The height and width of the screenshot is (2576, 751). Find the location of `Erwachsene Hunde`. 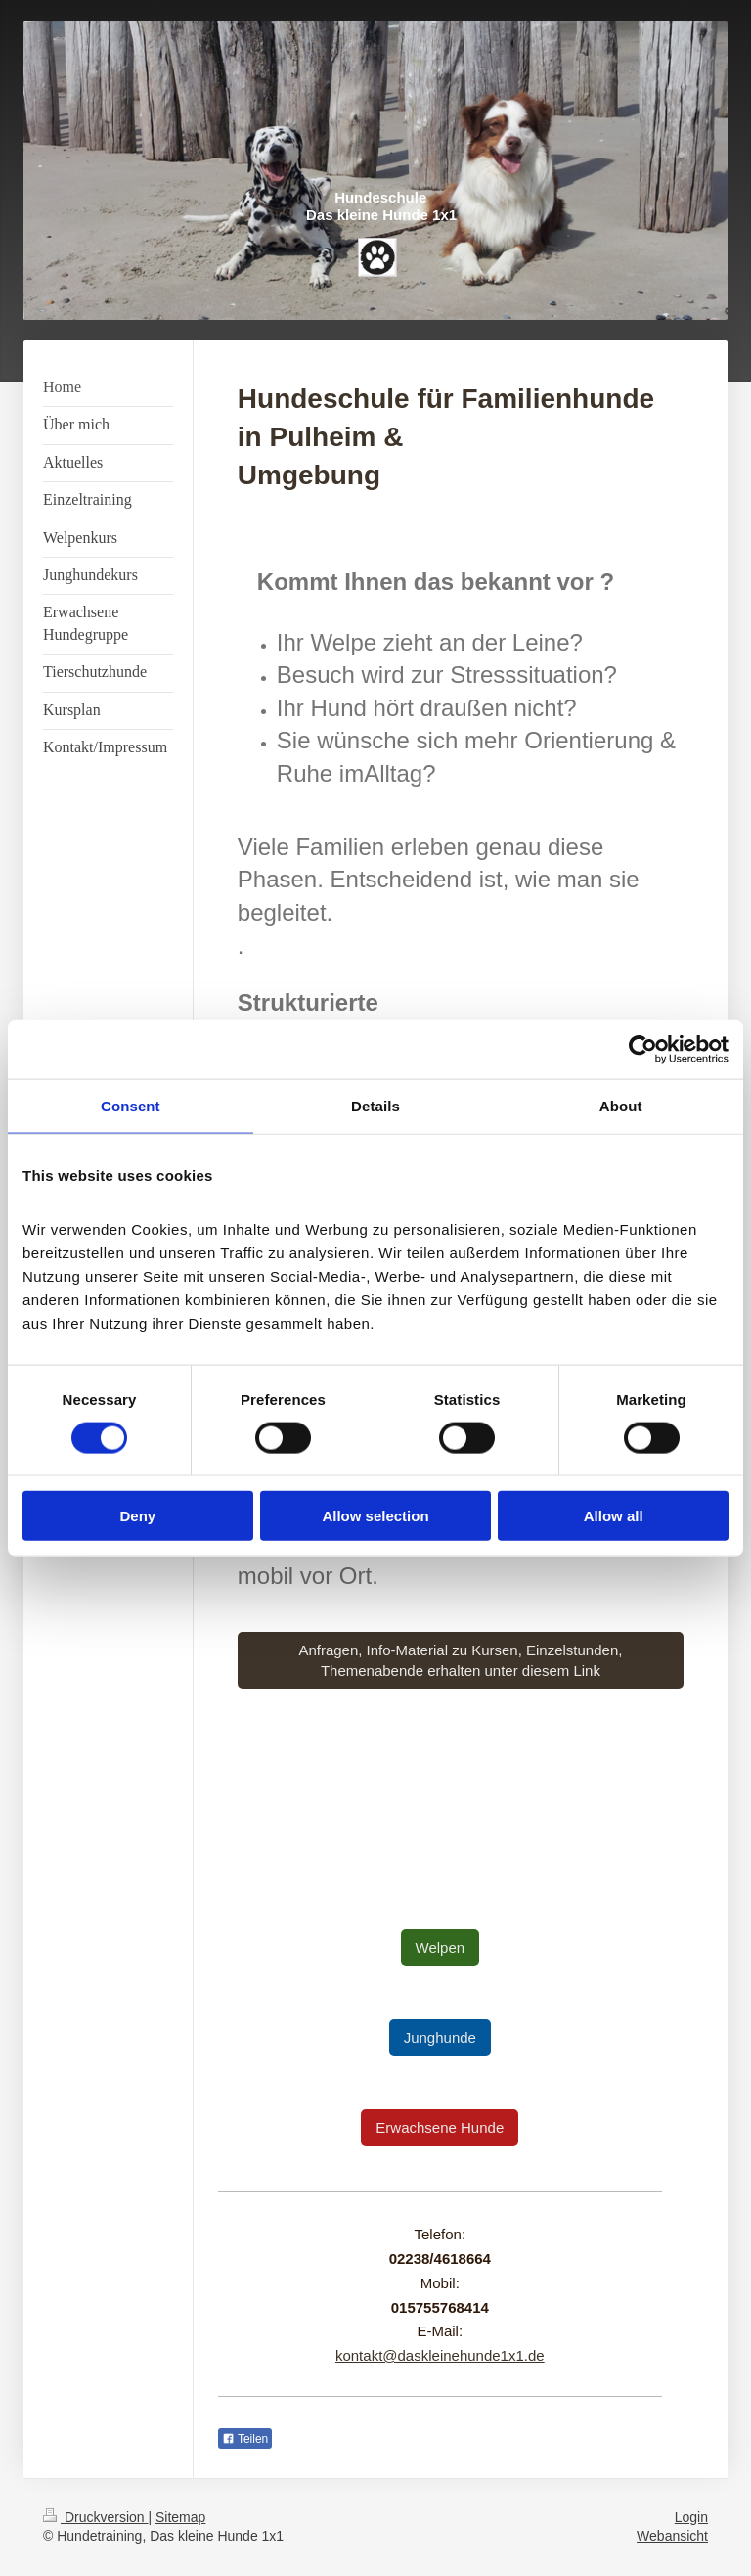

Erwachsene Hunde is located at coordinates (440, 2127).